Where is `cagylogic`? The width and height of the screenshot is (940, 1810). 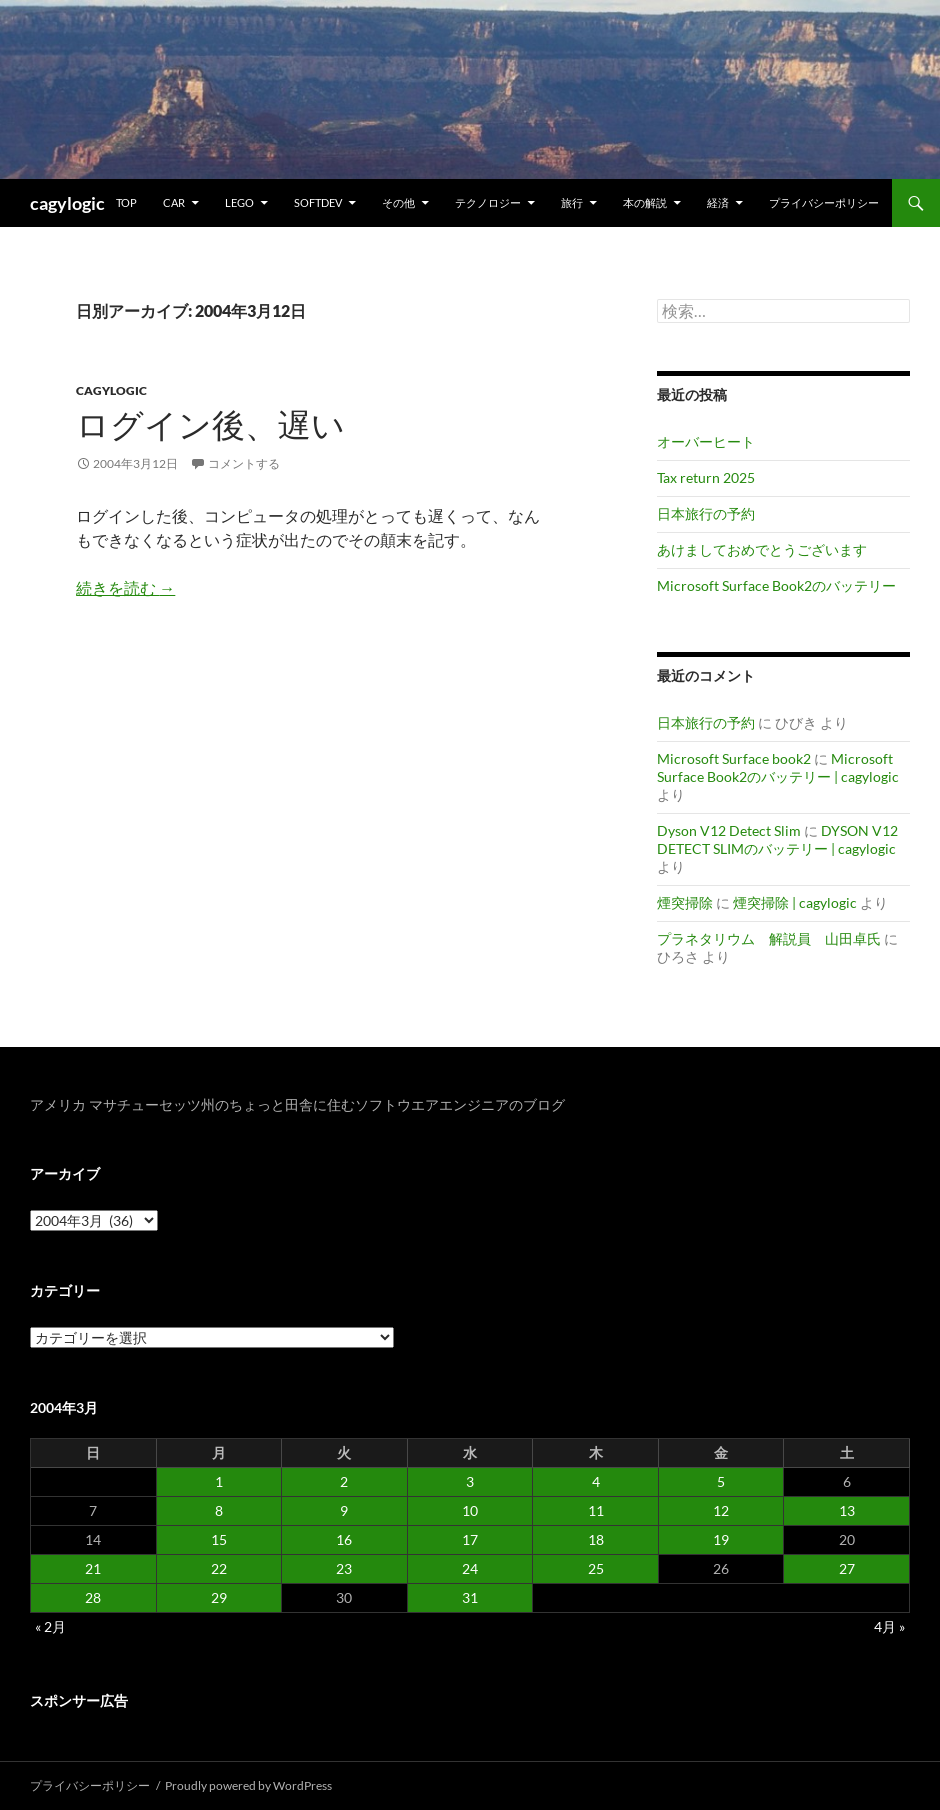
cagylogic is located at coordinates (67, 203).